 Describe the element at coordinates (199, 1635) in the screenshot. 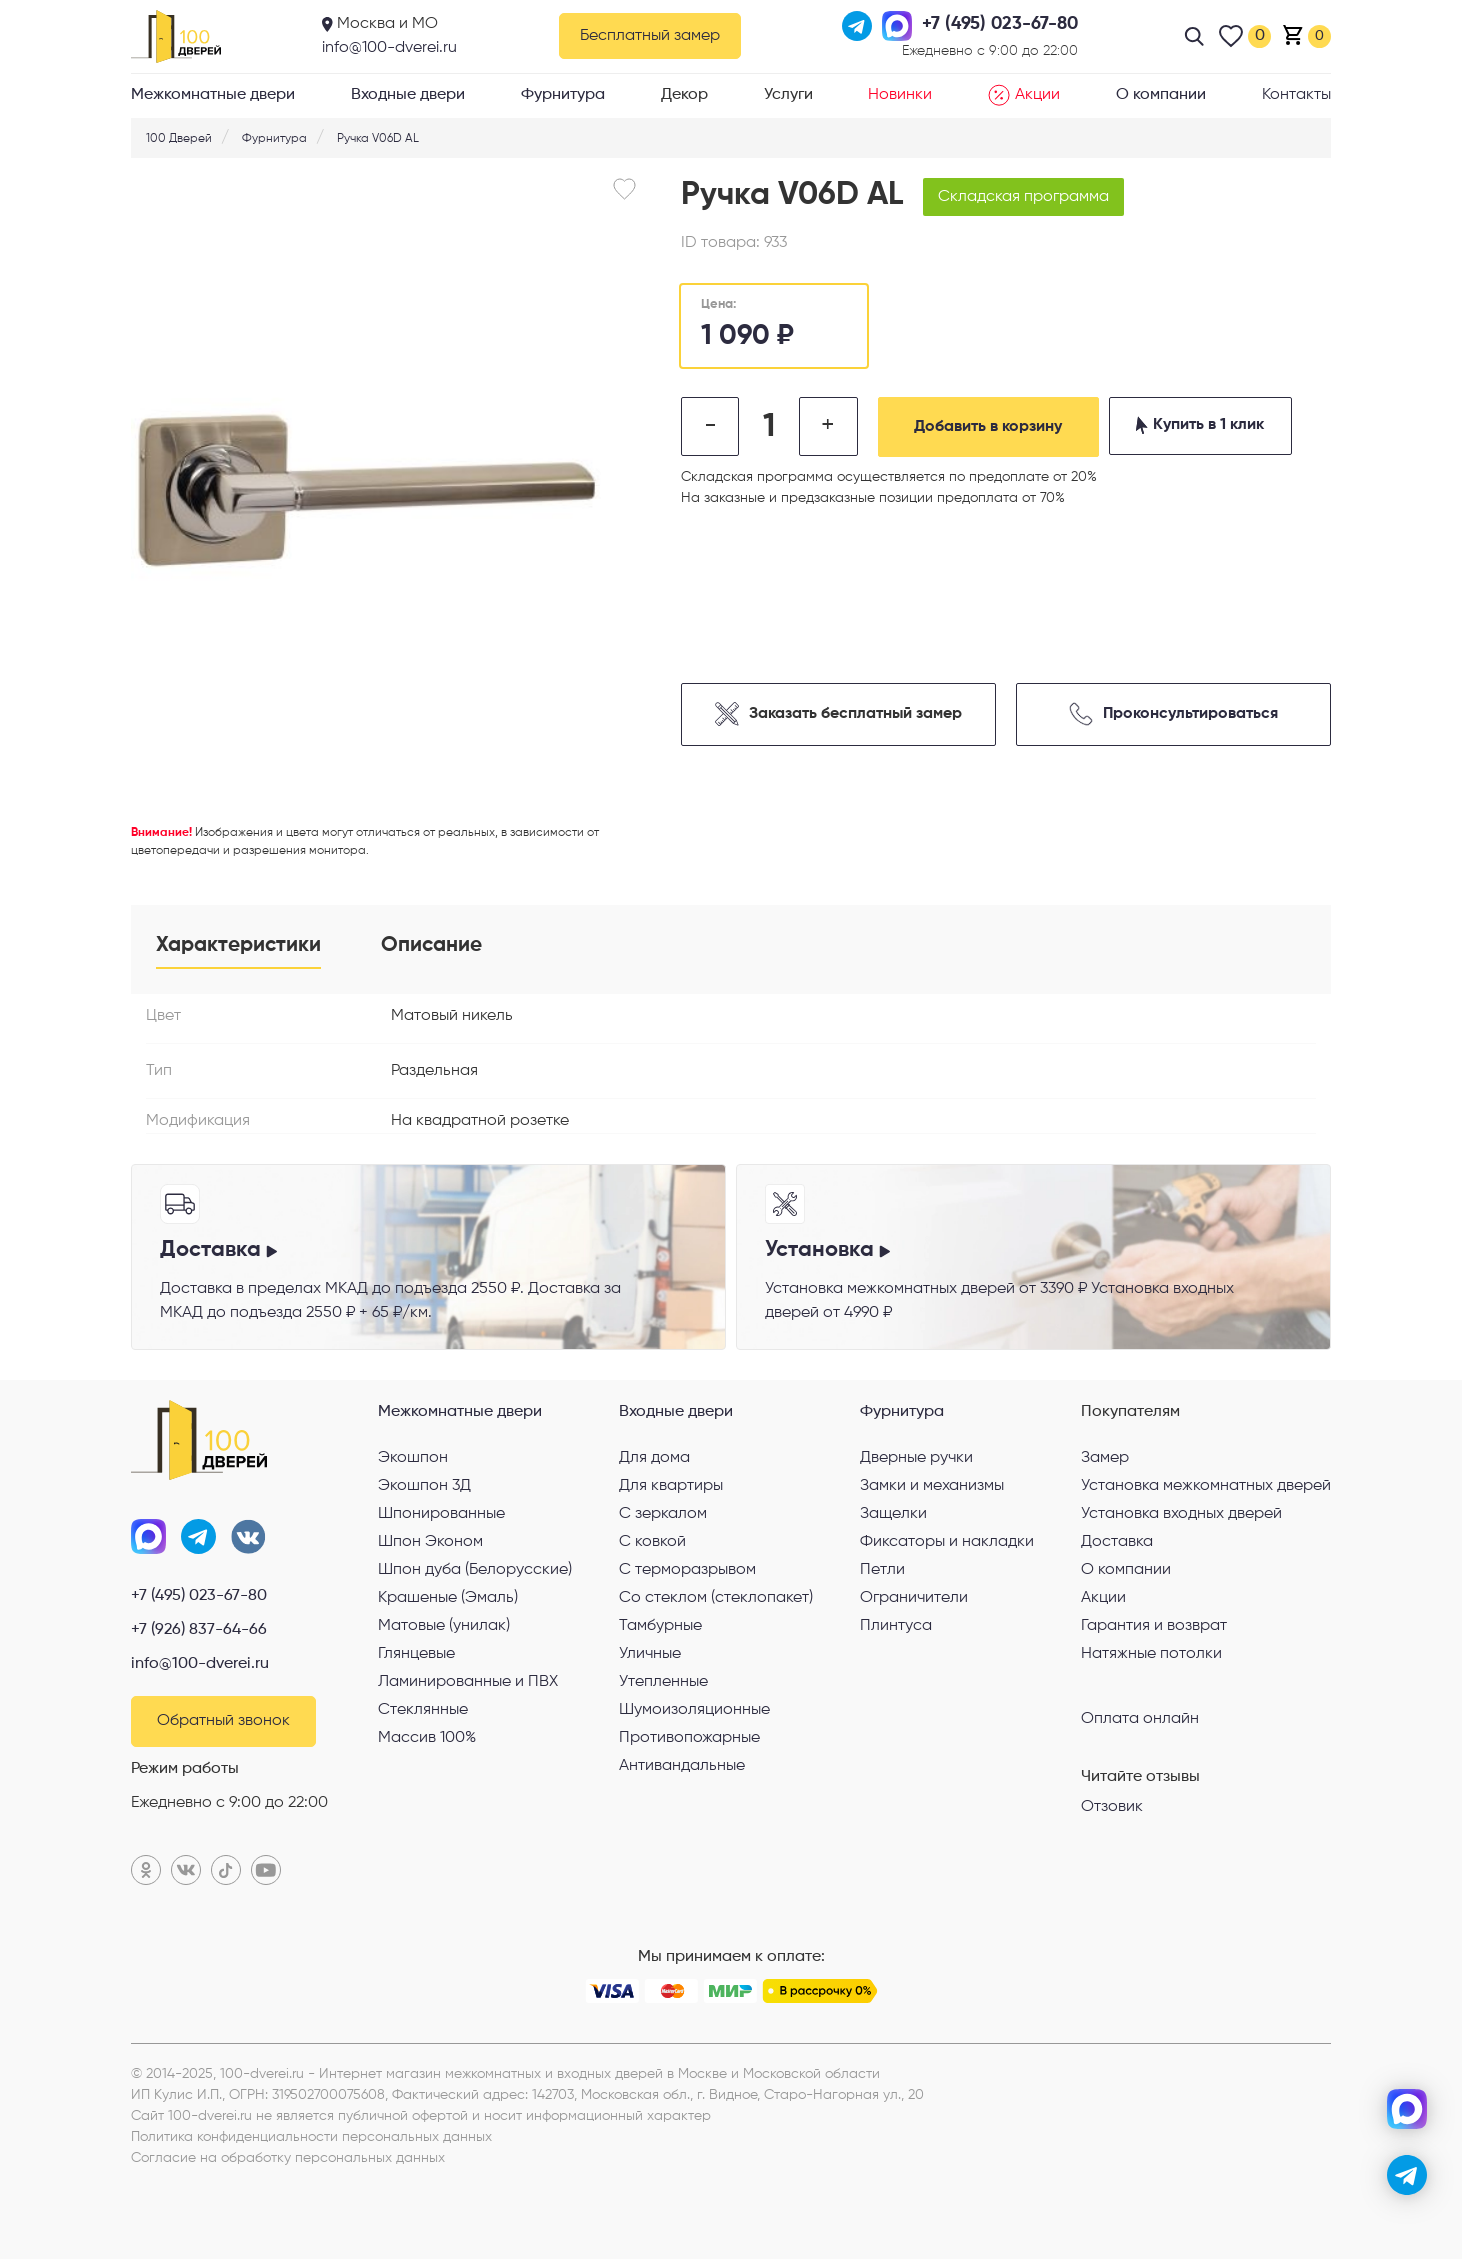

I see `+7 (926) 837-64-66` at that location.